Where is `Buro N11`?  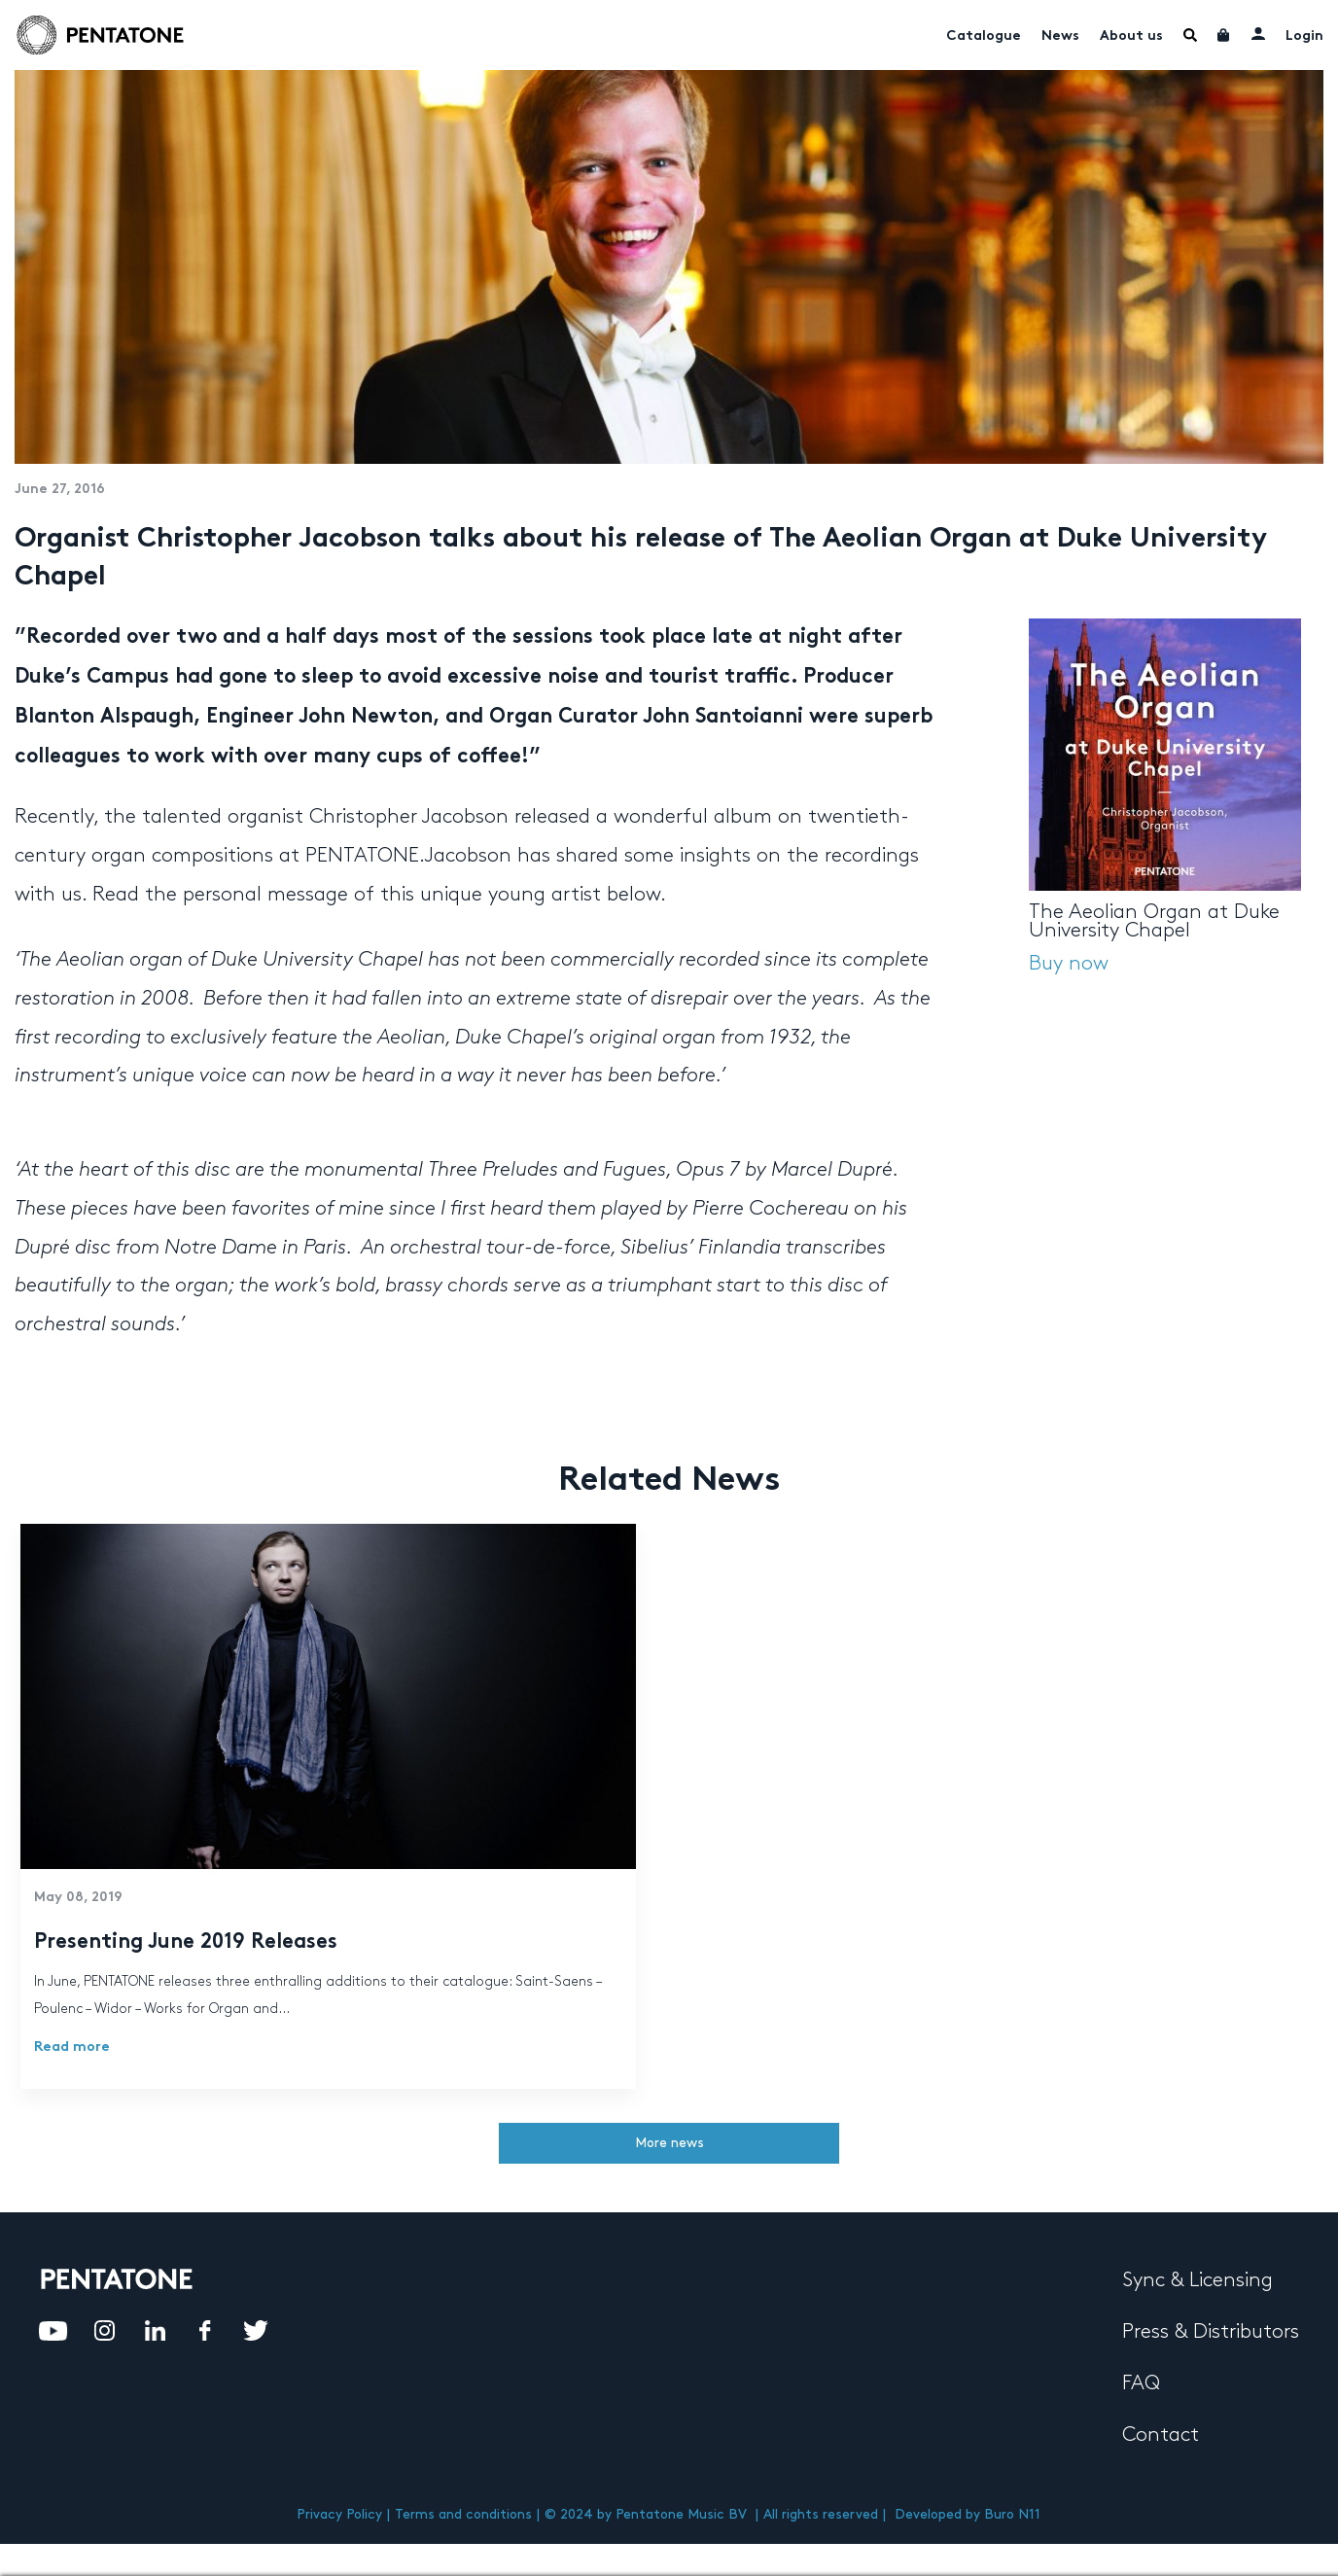 Buro N11 is located at coordinates (1012, 2514).